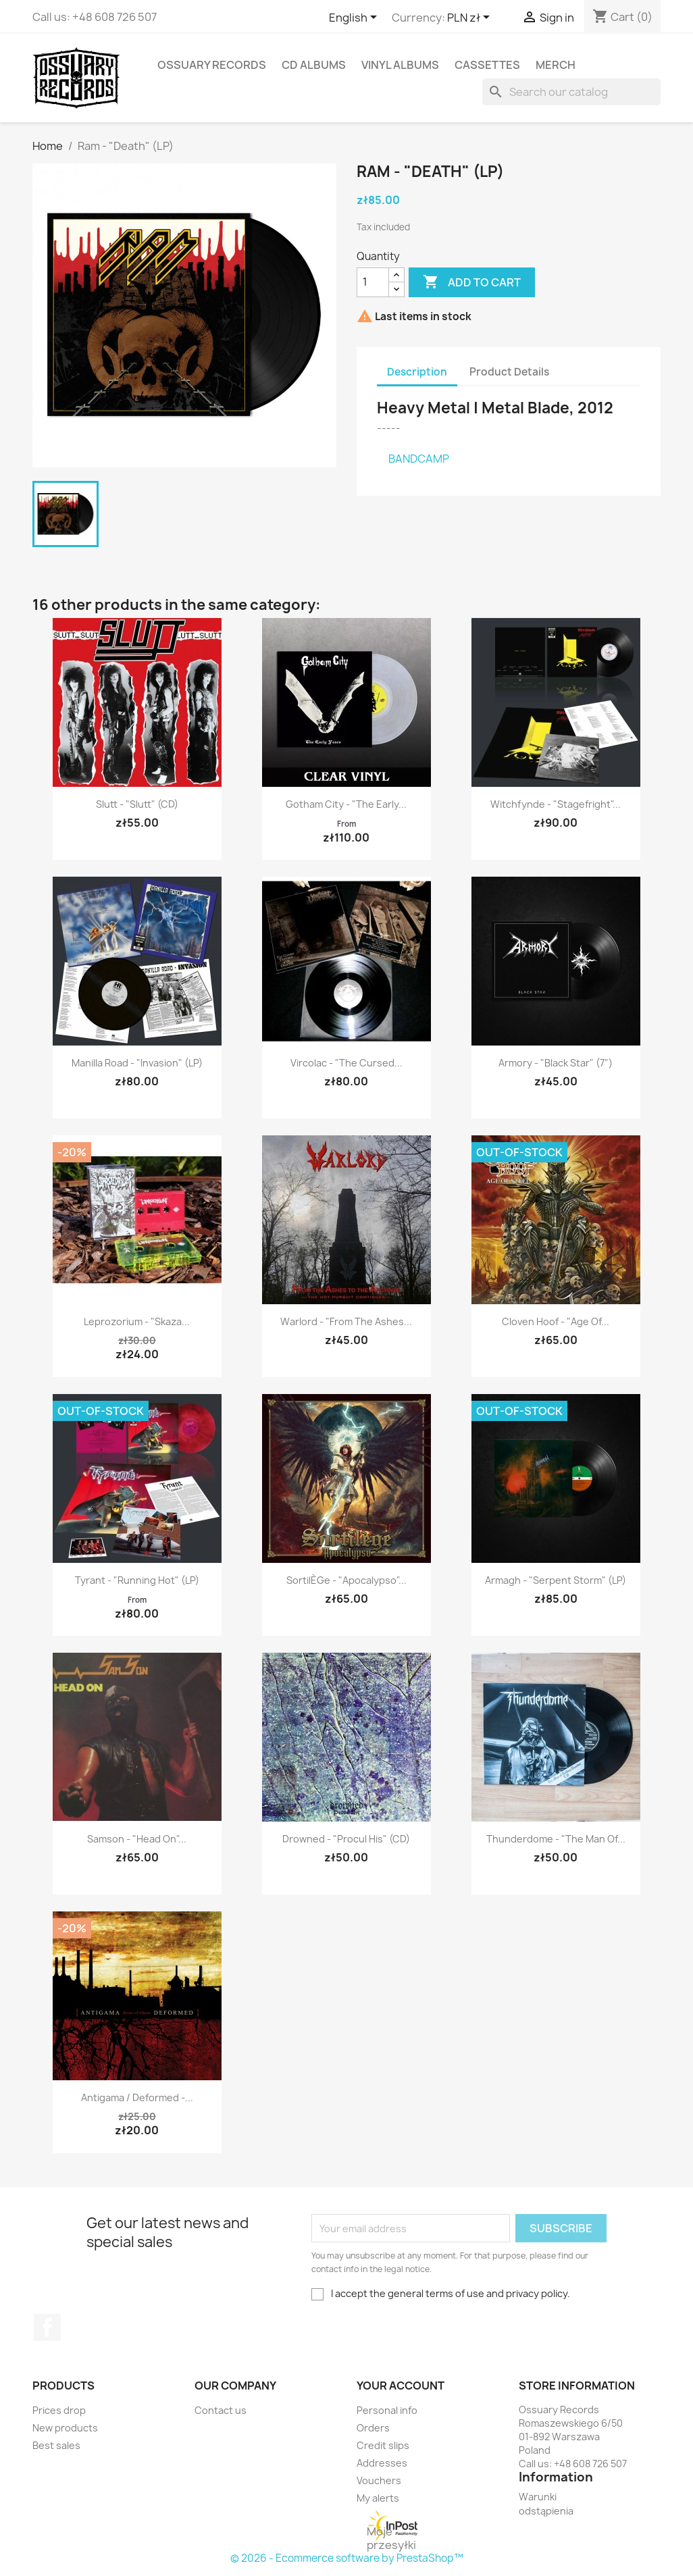  What do you see at coordinates (65, 2427) in the screenshot?
I see `New products` at bounding box center [65, 2427].